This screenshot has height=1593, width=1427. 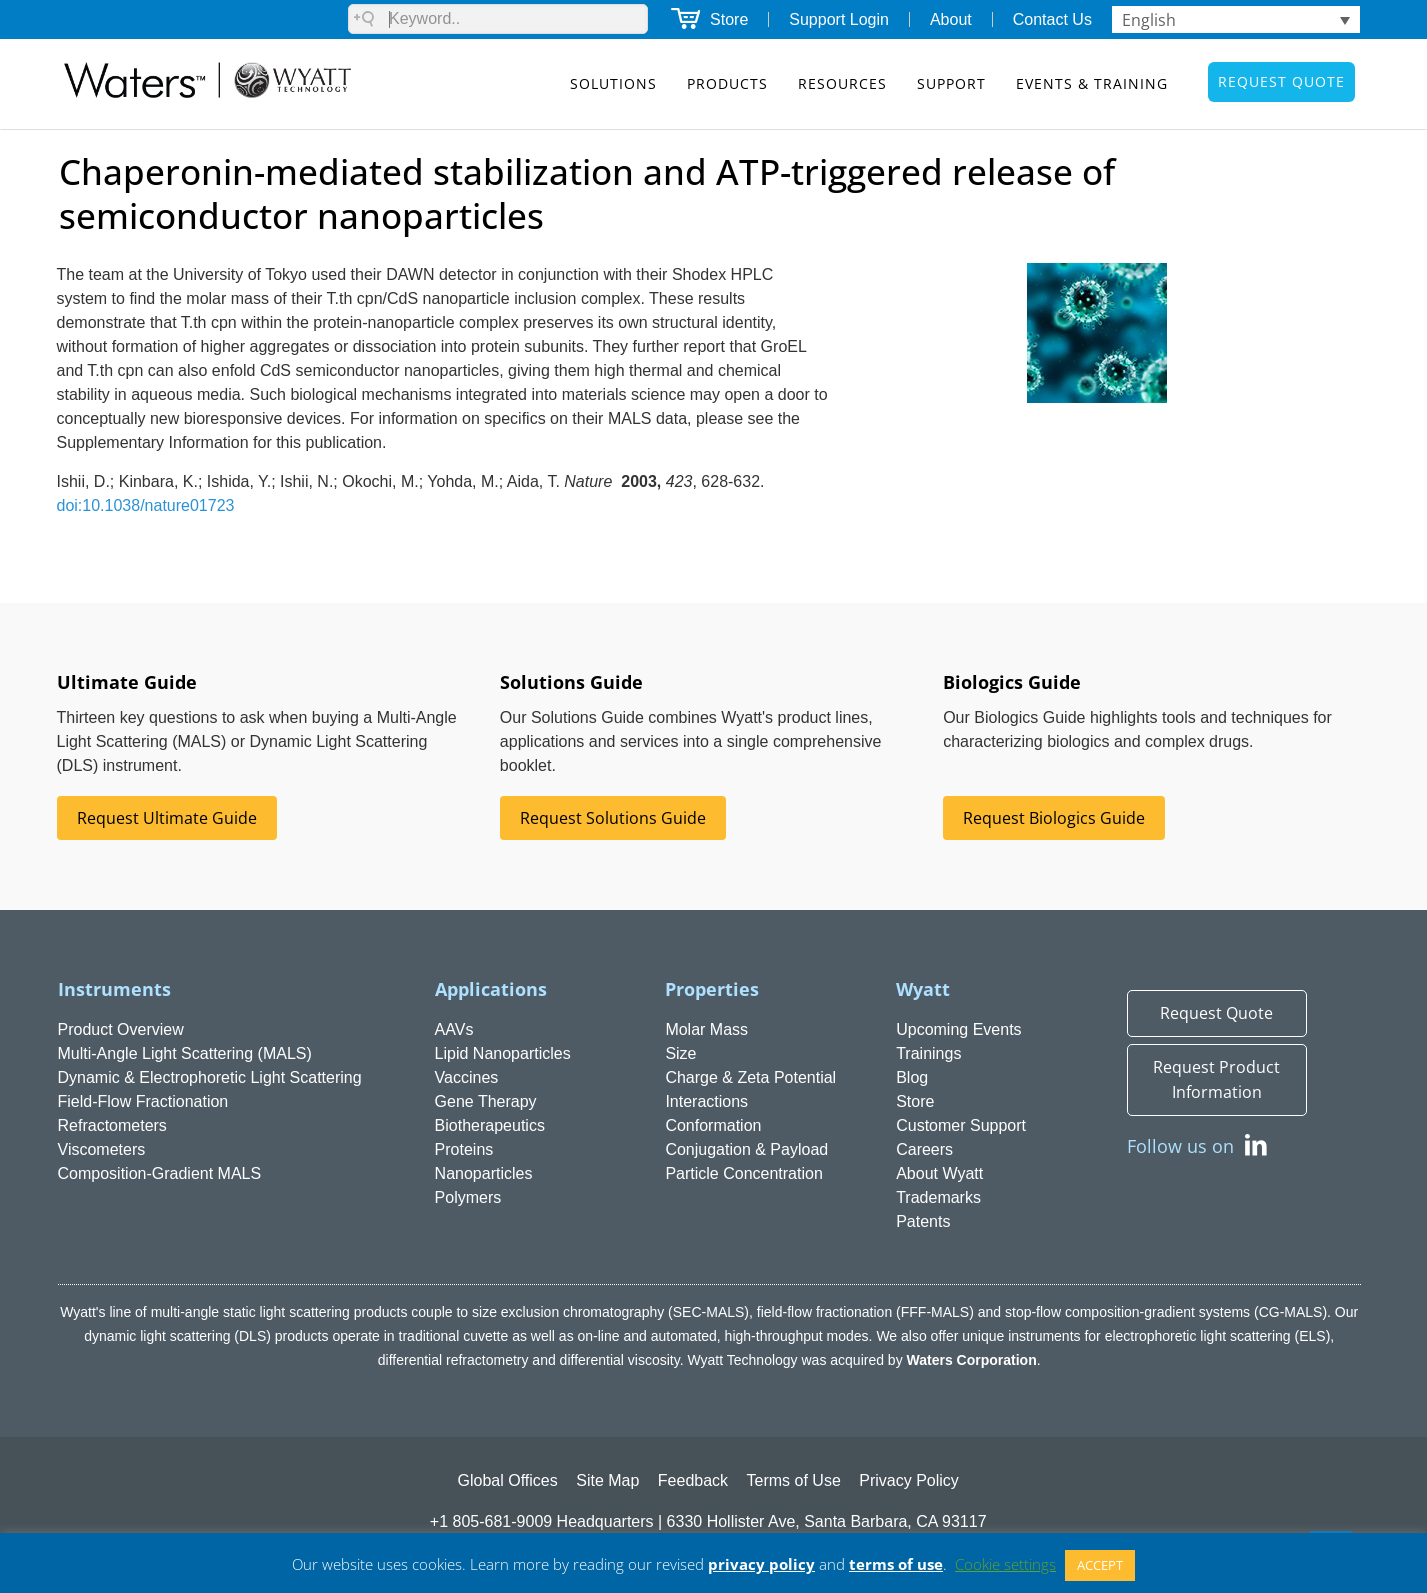 I want to click on Terms of Use, so click(x=794, y=1480).